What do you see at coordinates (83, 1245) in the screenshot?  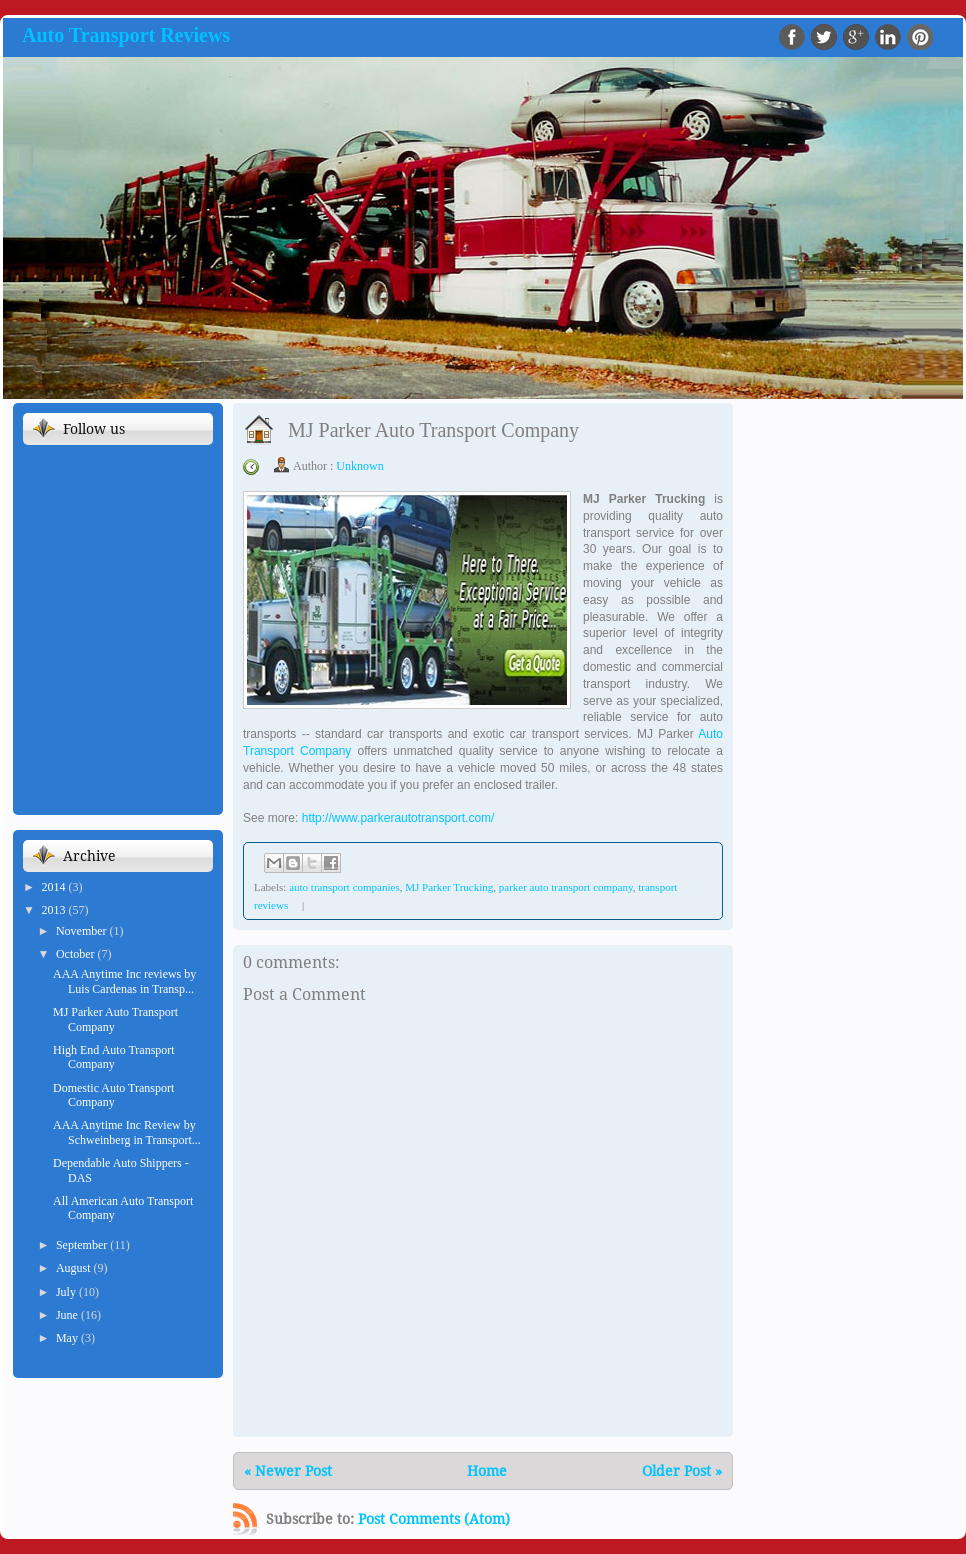 I see `September` at bounding box center [83, 1245].